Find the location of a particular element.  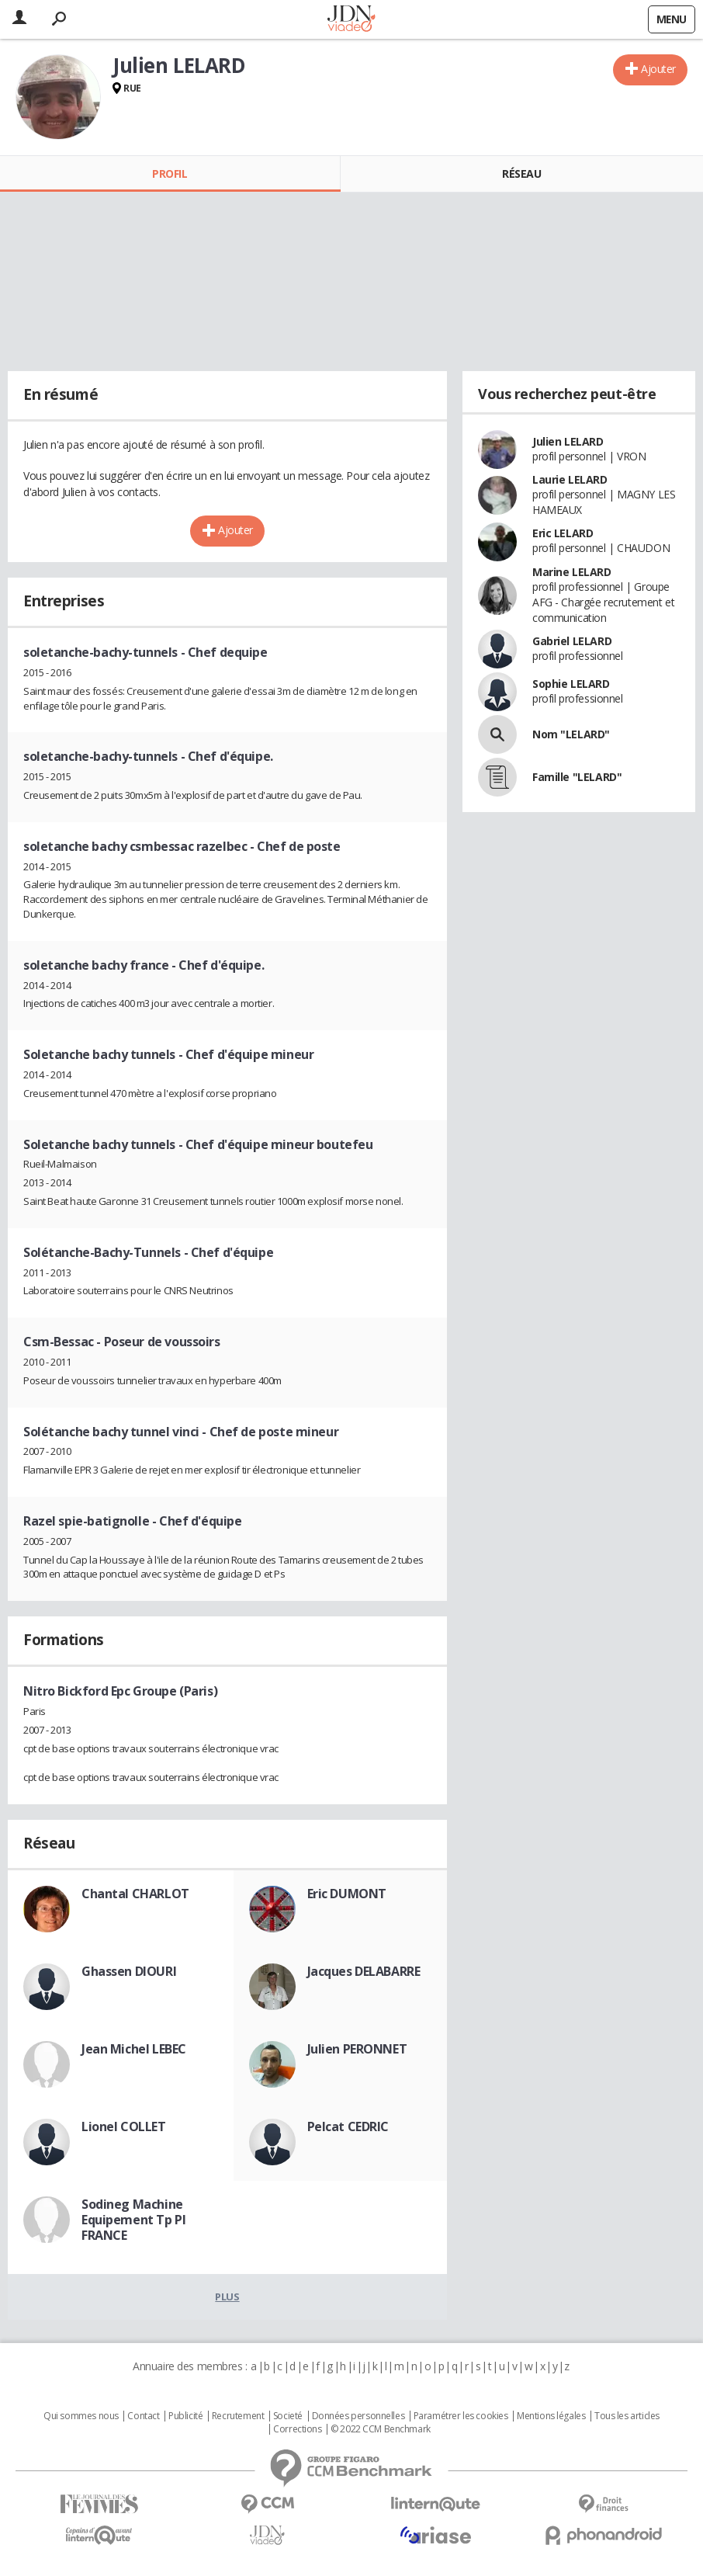

Mentions légales is located at coordinates (551, 2416).